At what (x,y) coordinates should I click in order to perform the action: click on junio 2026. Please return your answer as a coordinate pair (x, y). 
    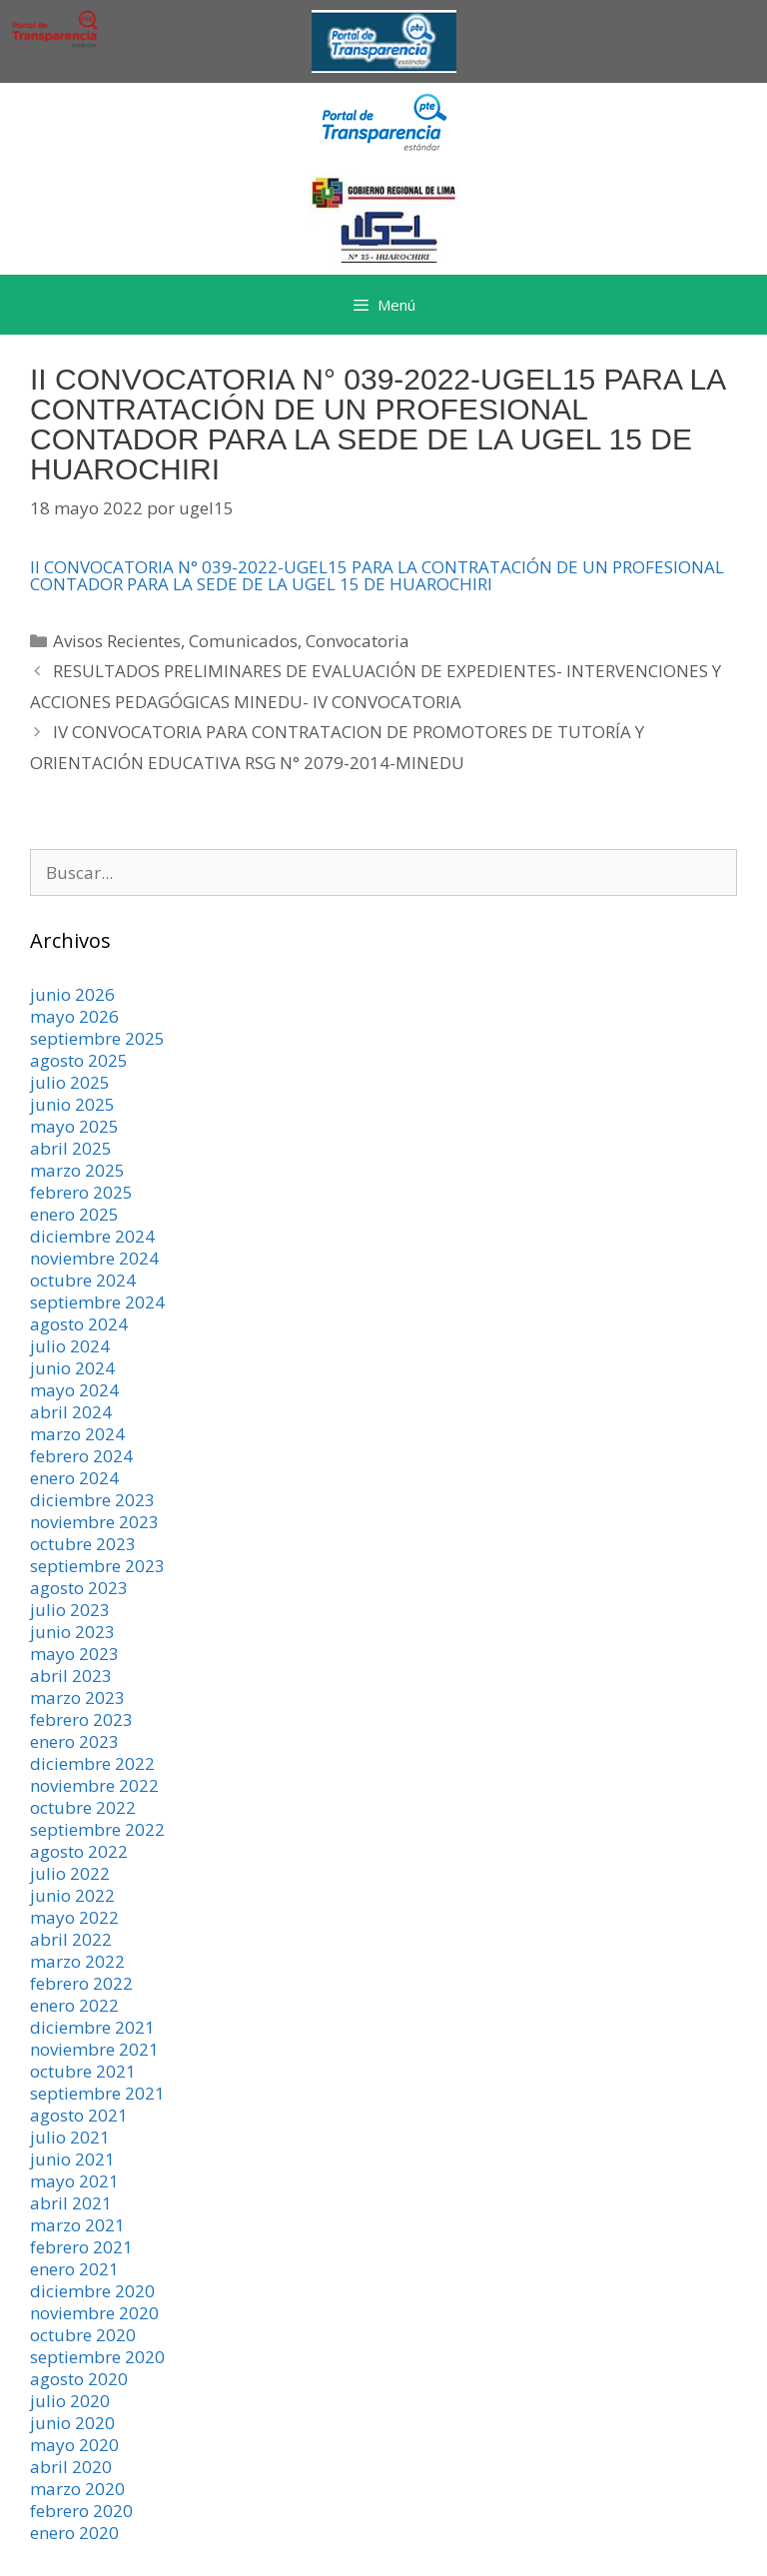
    Looking at the image, I should click on (72, 994).